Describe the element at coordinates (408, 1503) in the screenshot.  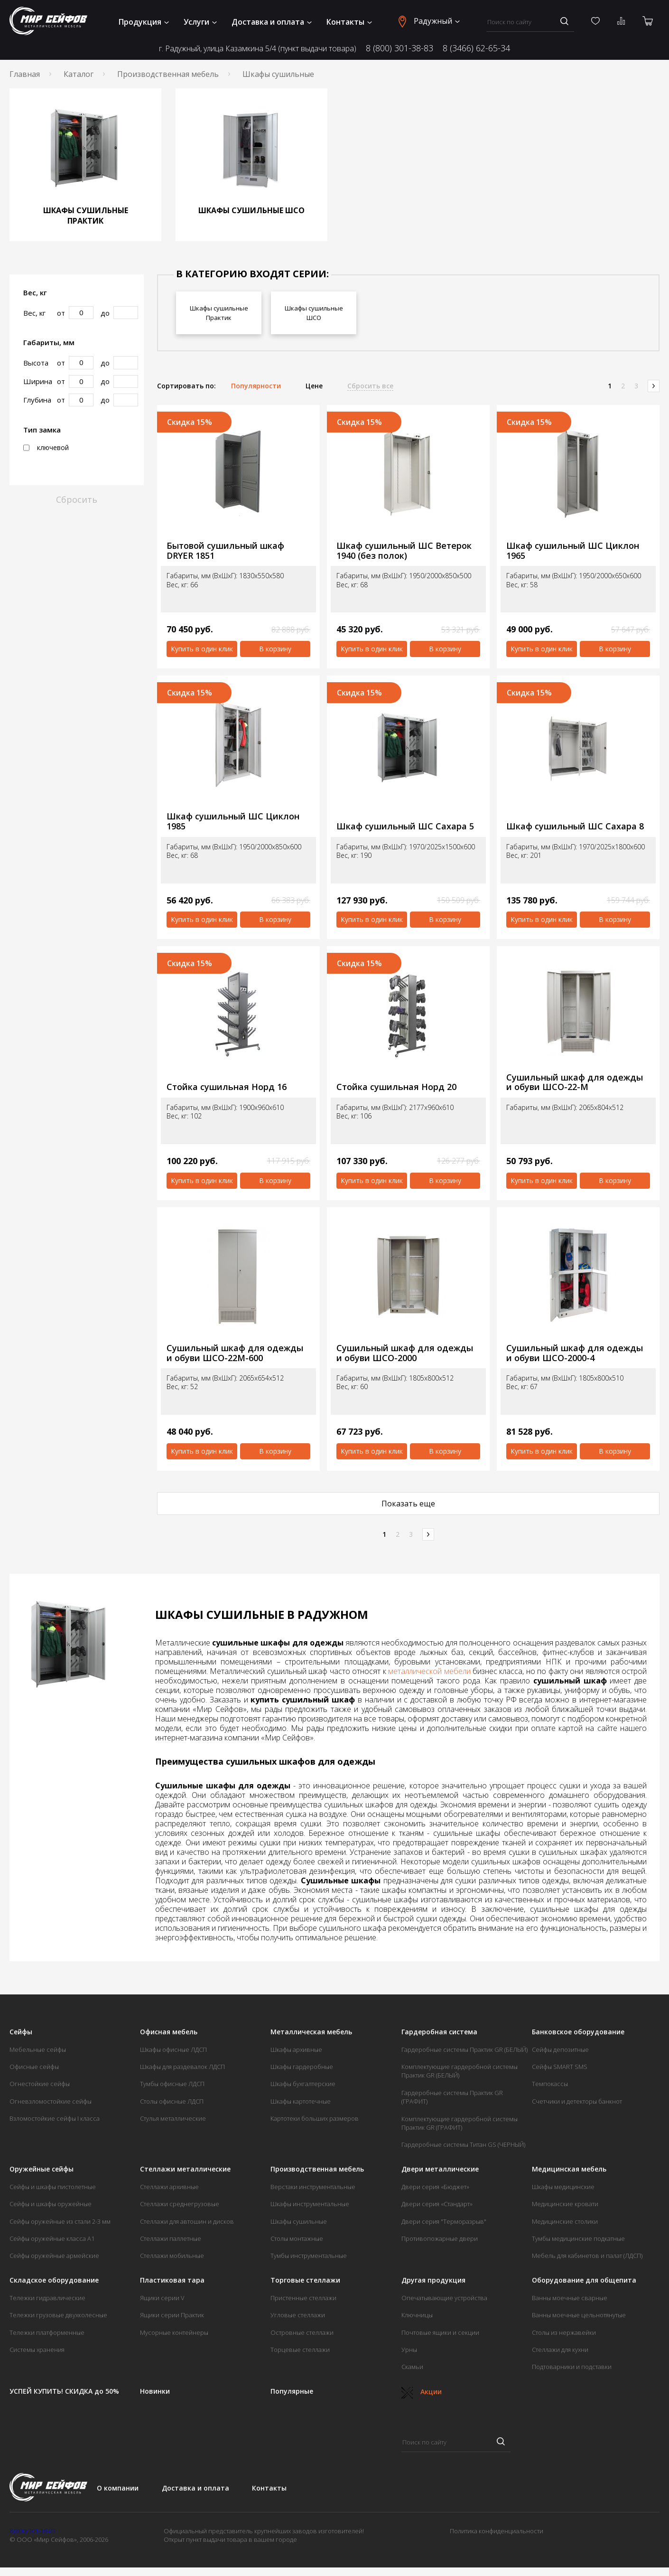
I see `Показать еще` at that location.